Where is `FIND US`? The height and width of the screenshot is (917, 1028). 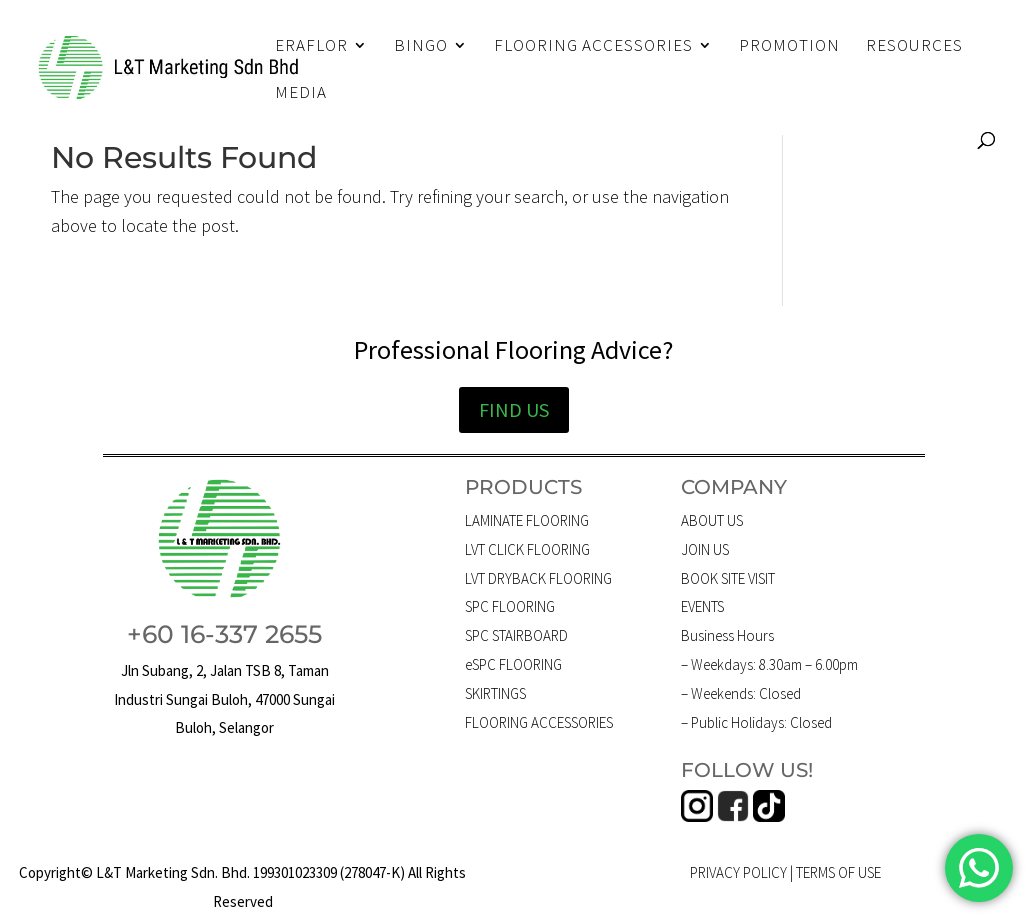 FIND US is located at coordinates (514, 409).